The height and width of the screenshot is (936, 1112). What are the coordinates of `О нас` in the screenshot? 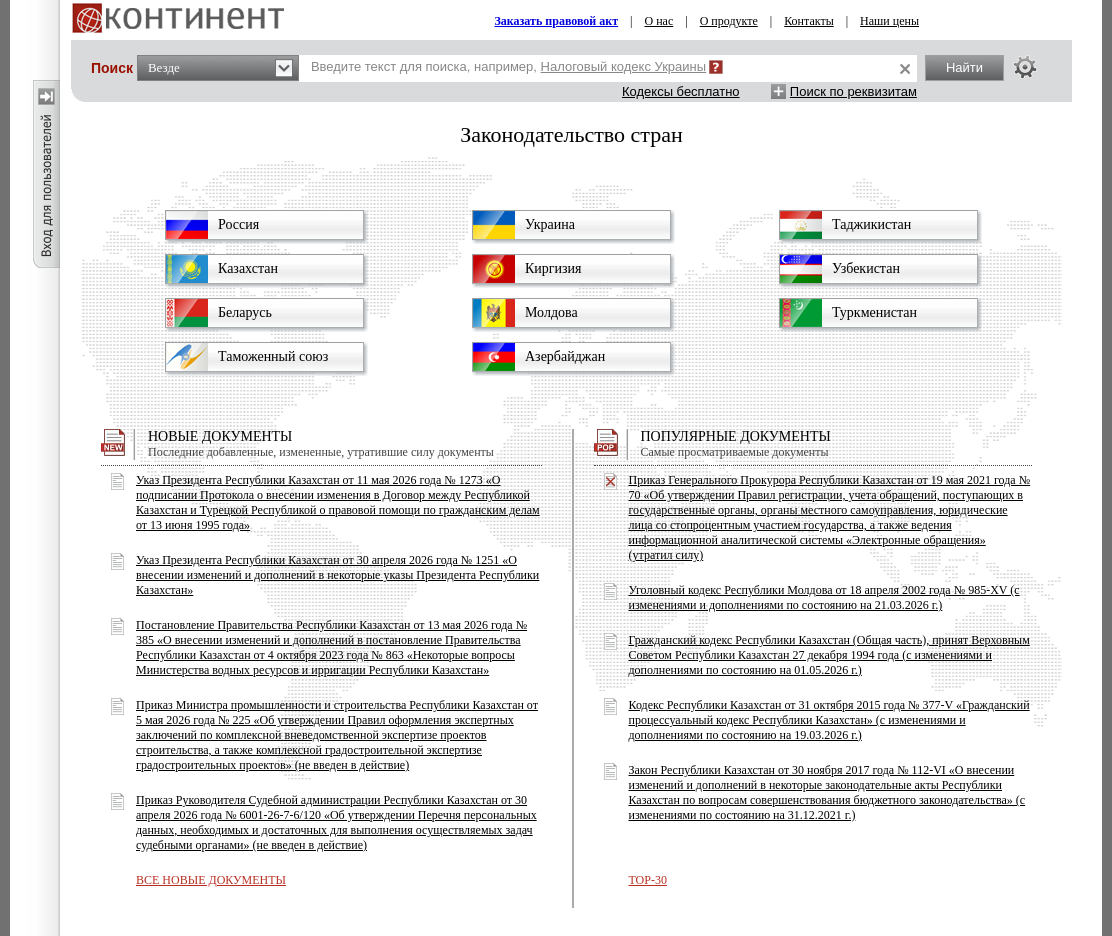 It's located at (659, 21).